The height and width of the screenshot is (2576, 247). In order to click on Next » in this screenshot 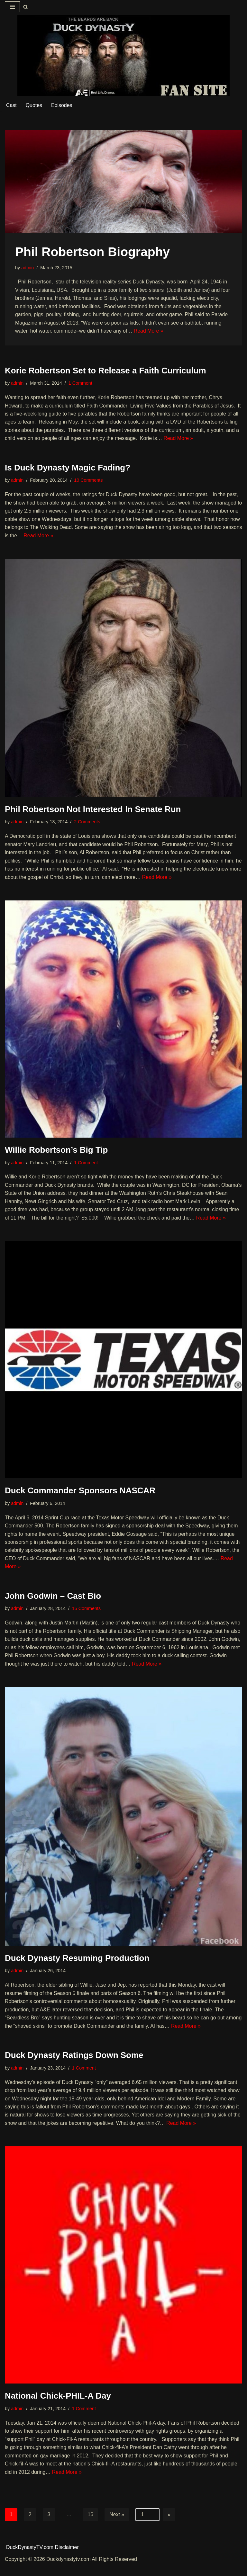, I will do `click(117, 2525)`.